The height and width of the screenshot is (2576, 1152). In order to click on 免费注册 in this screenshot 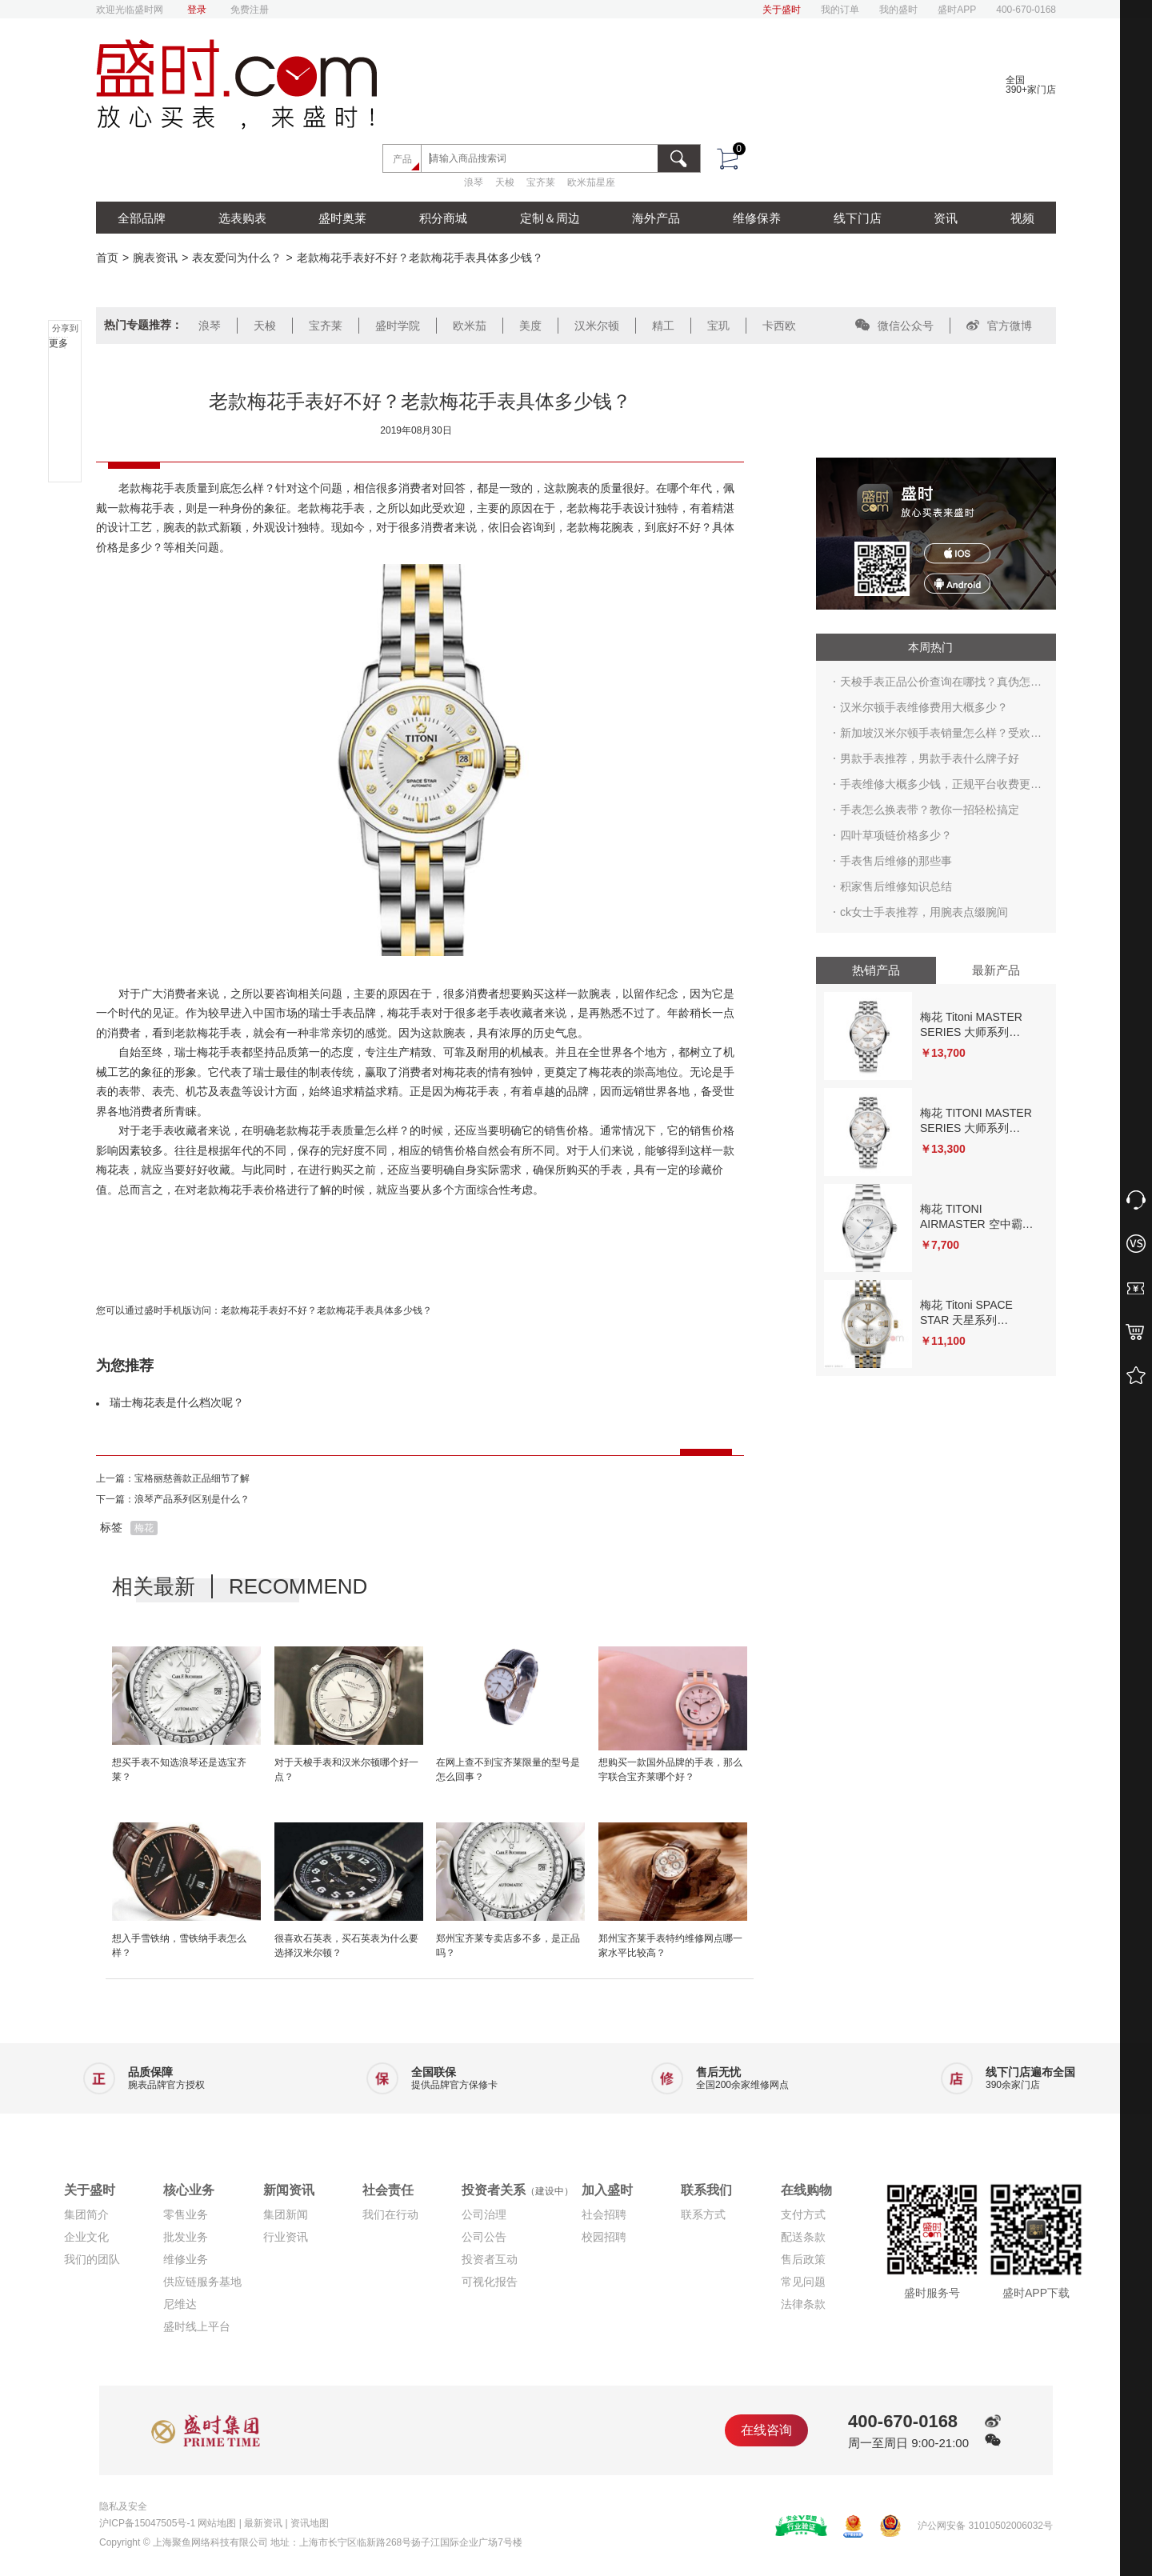, I will do `click(249, 9)`.